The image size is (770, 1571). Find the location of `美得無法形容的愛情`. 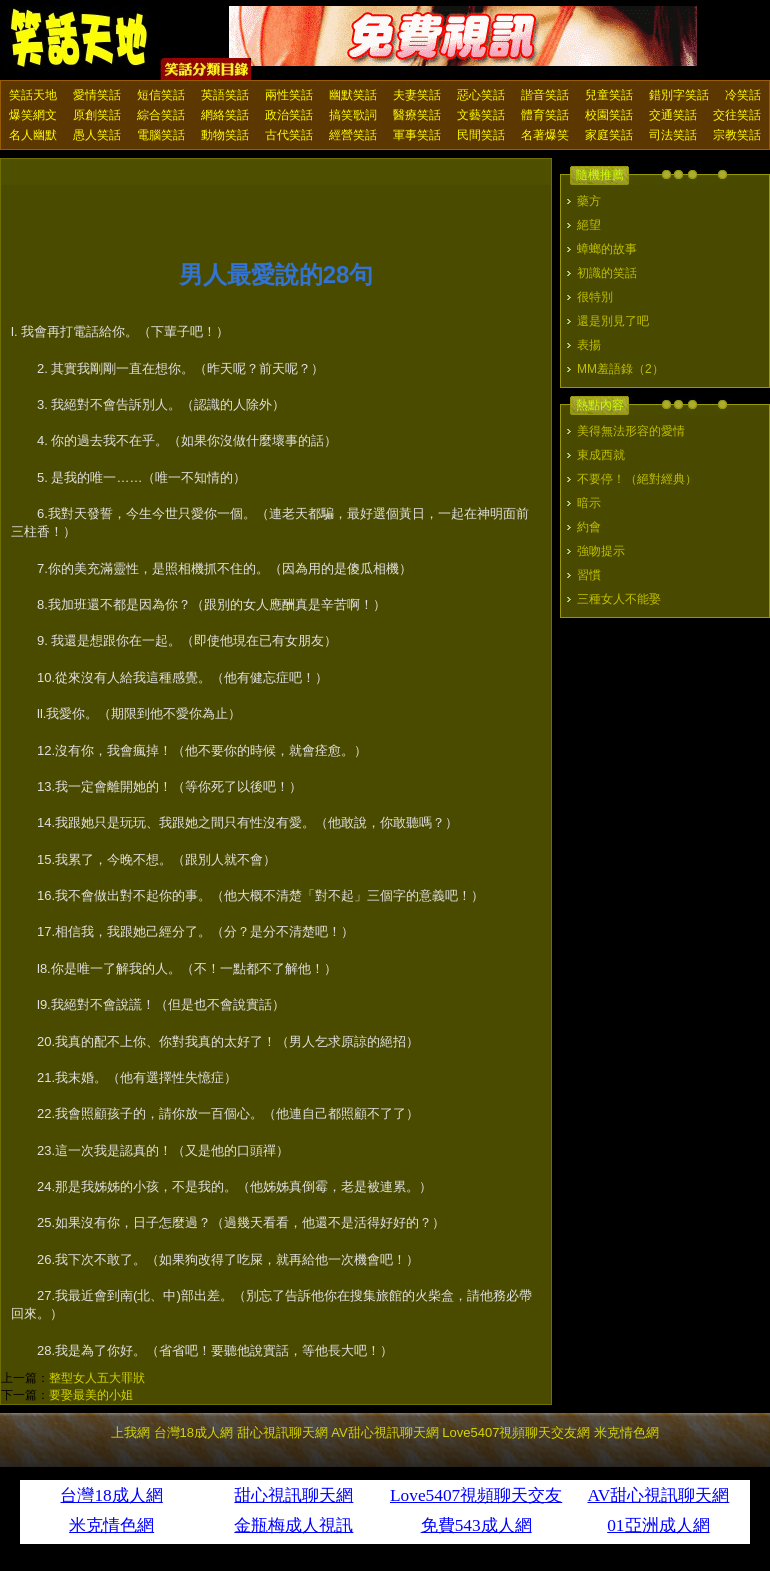

美得無法形容的愛情 is located at coordinates (631, 431).